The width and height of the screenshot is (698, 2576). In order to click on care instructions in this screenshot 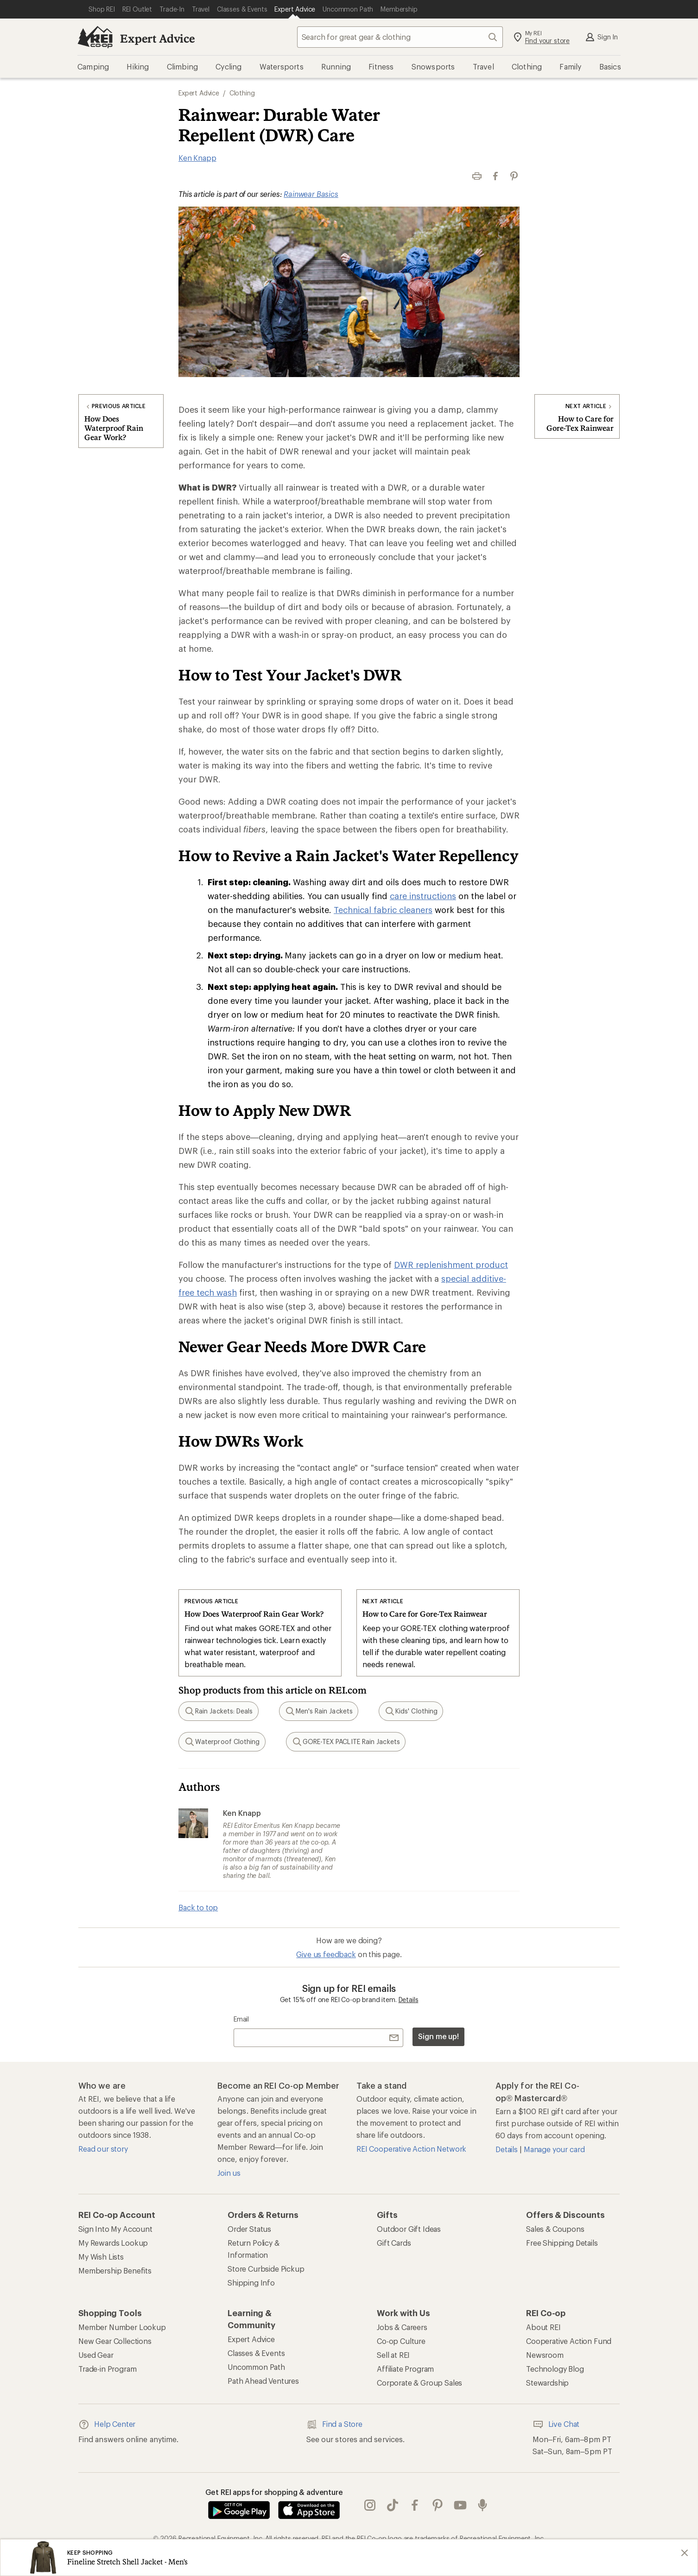, I will do `click(423, 896)`.